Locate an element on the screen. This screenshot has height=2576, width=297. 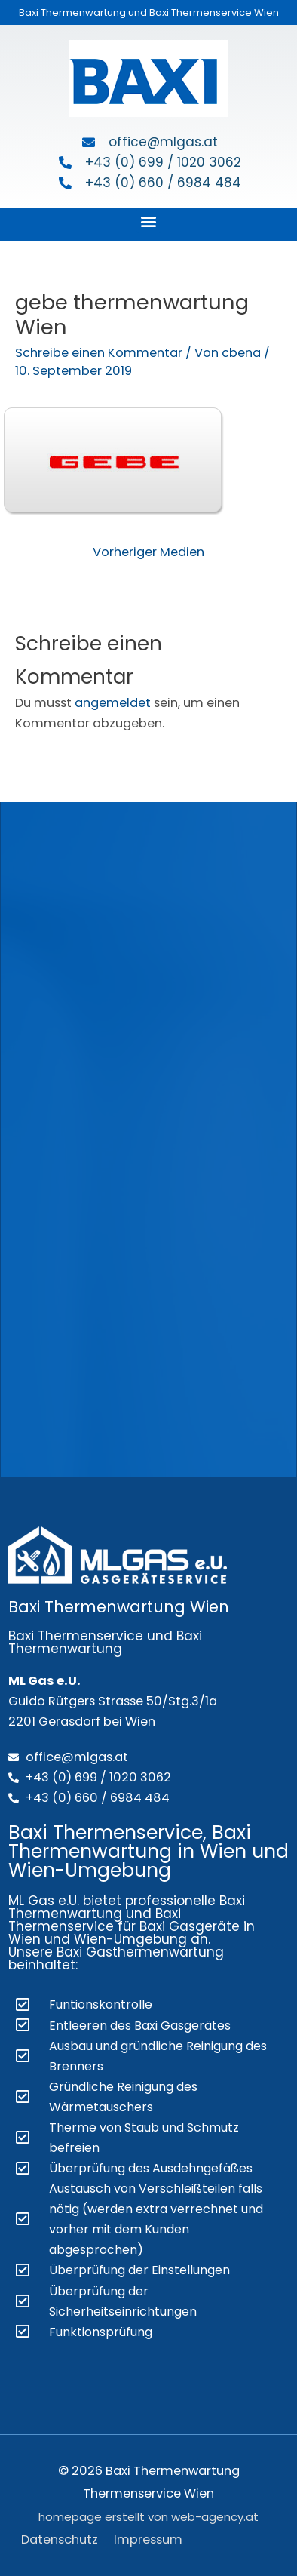
Schreibe einen Kommentar is located at coordinates (98, 352).